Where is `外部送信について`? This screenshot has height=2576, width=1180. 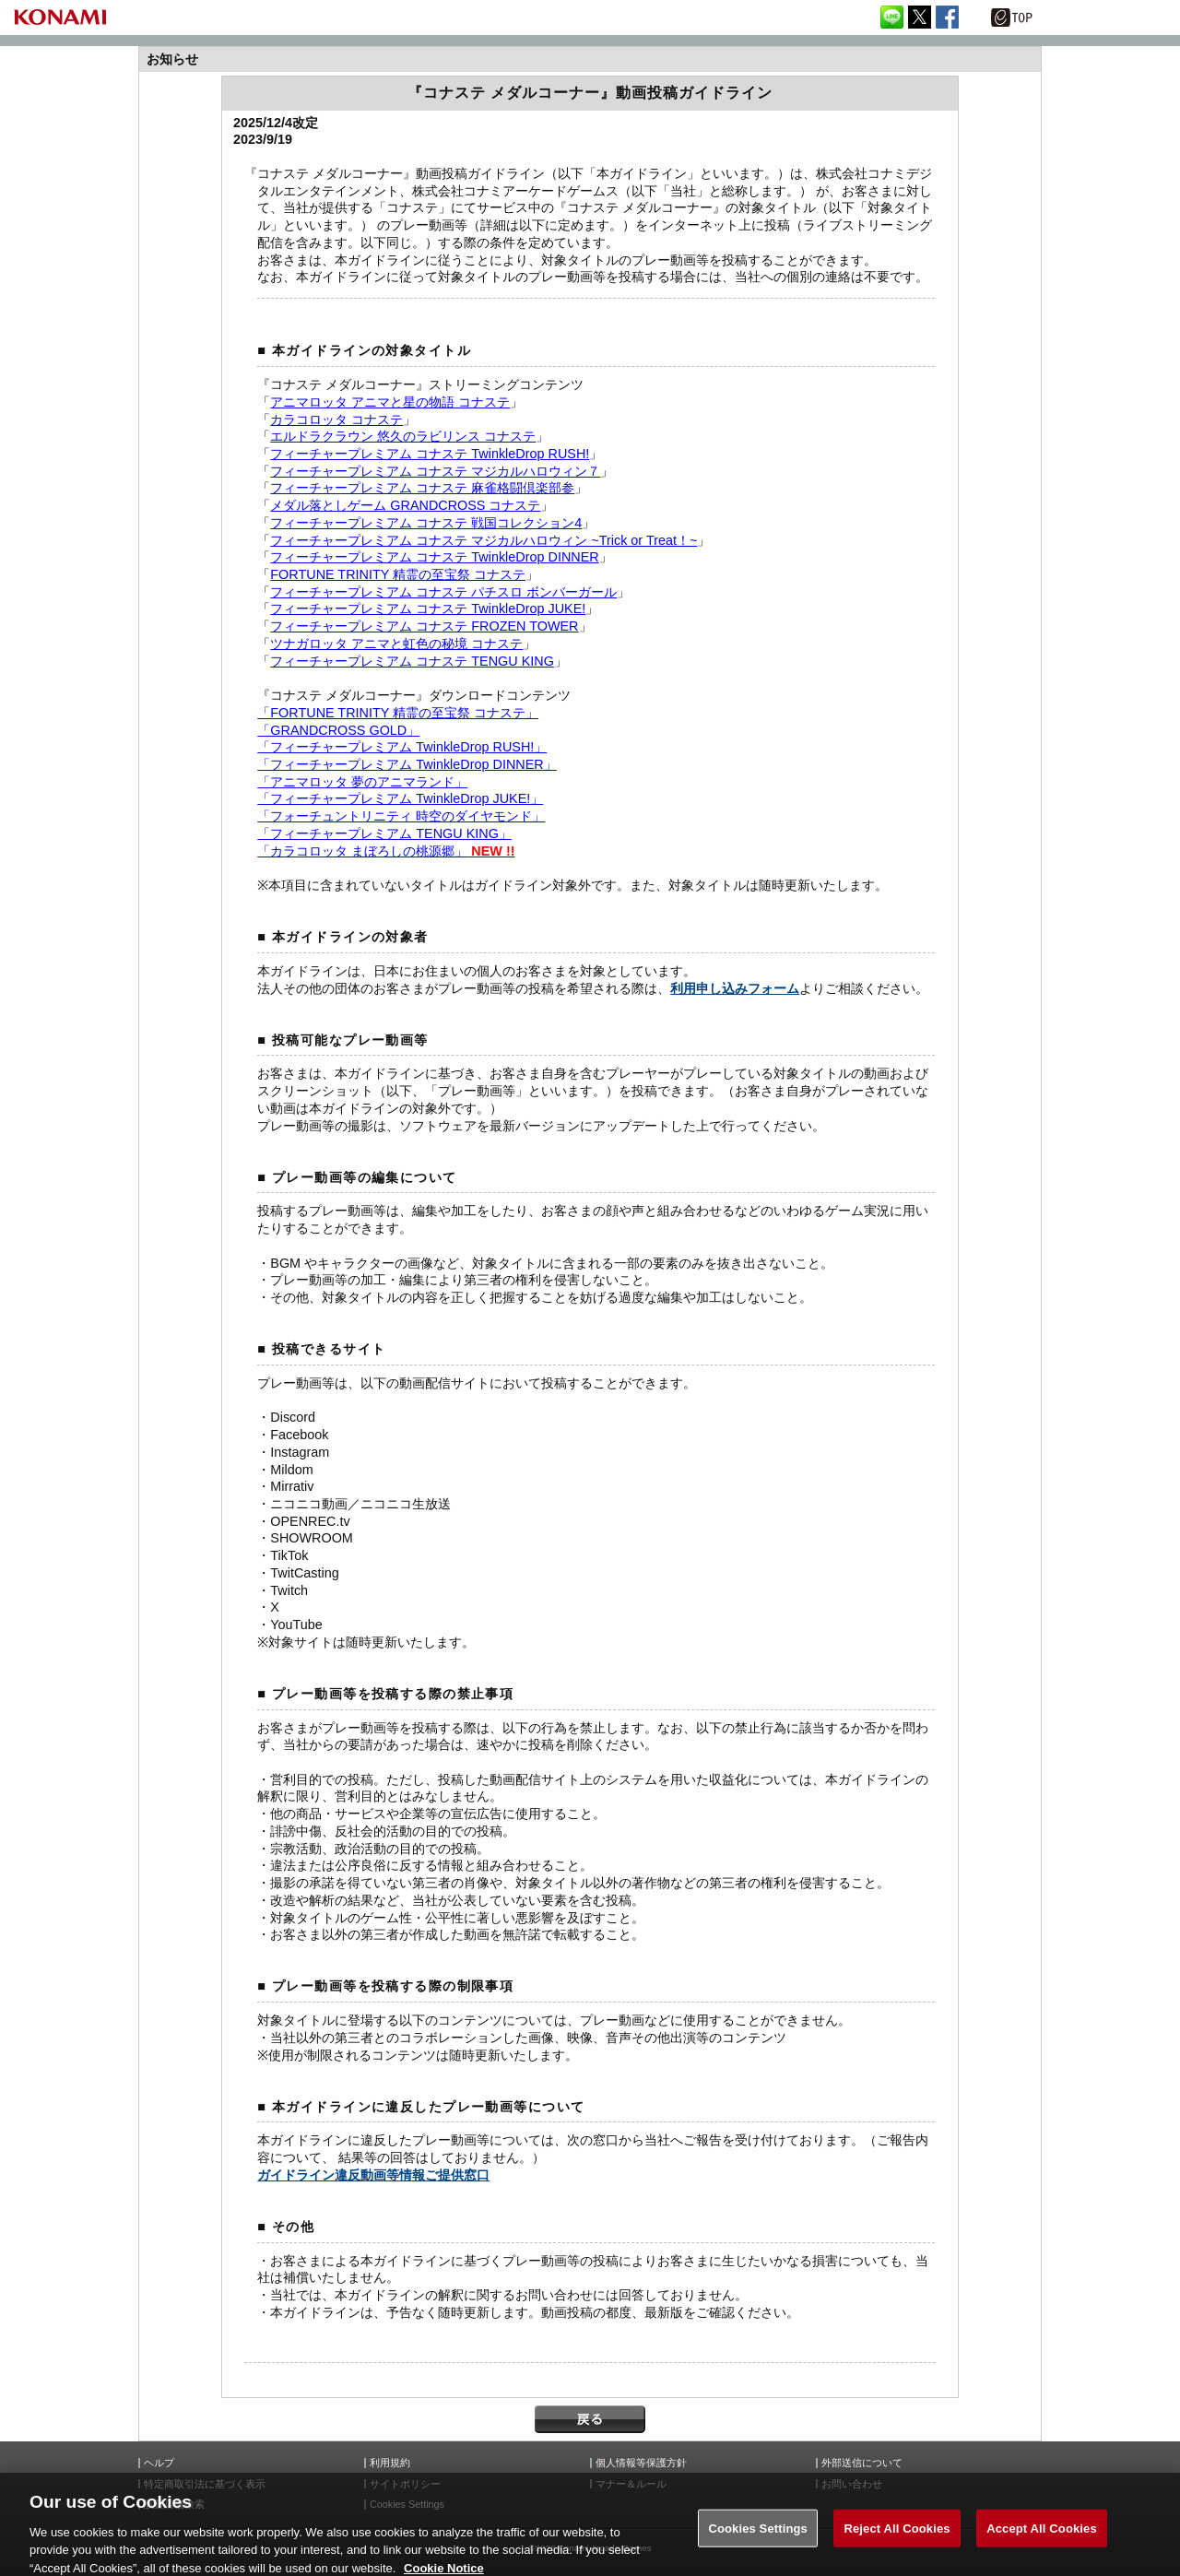 外部送信について is located at coordinates (862, 2463).